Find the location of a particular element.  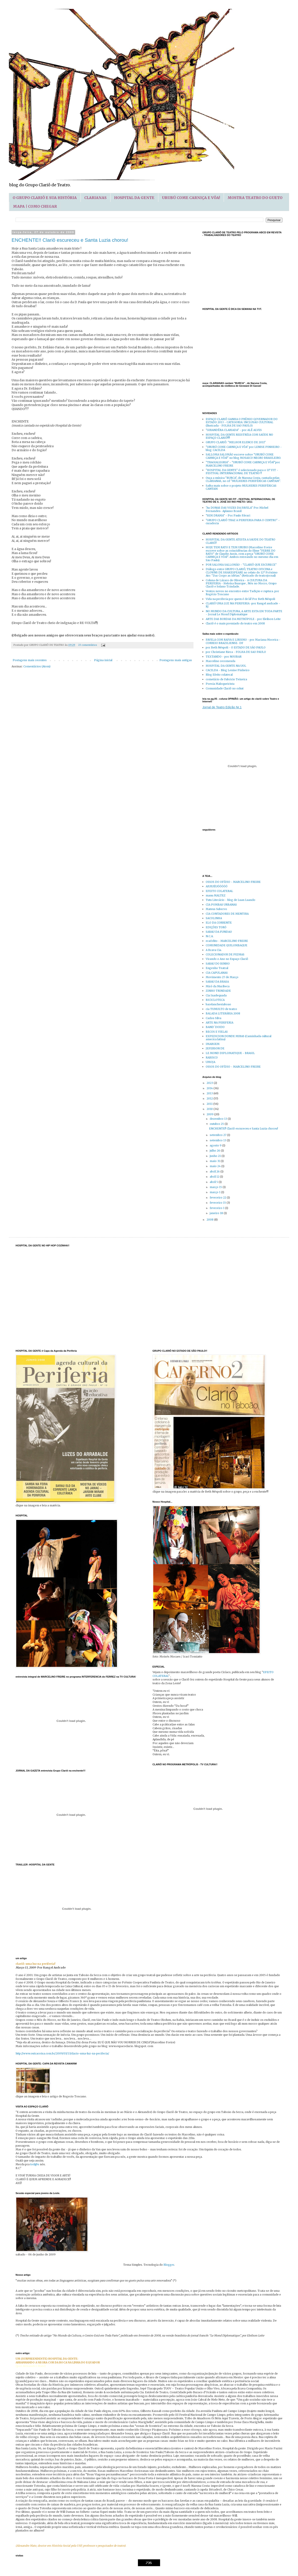

Coluna de Lázaro de Oliveira - A CULTURA DA PERIFERIA - Heloísa Buarque , Nós no Morro, Grupo Clariô e Solano Trindade. is located at coordinates (241, 583).